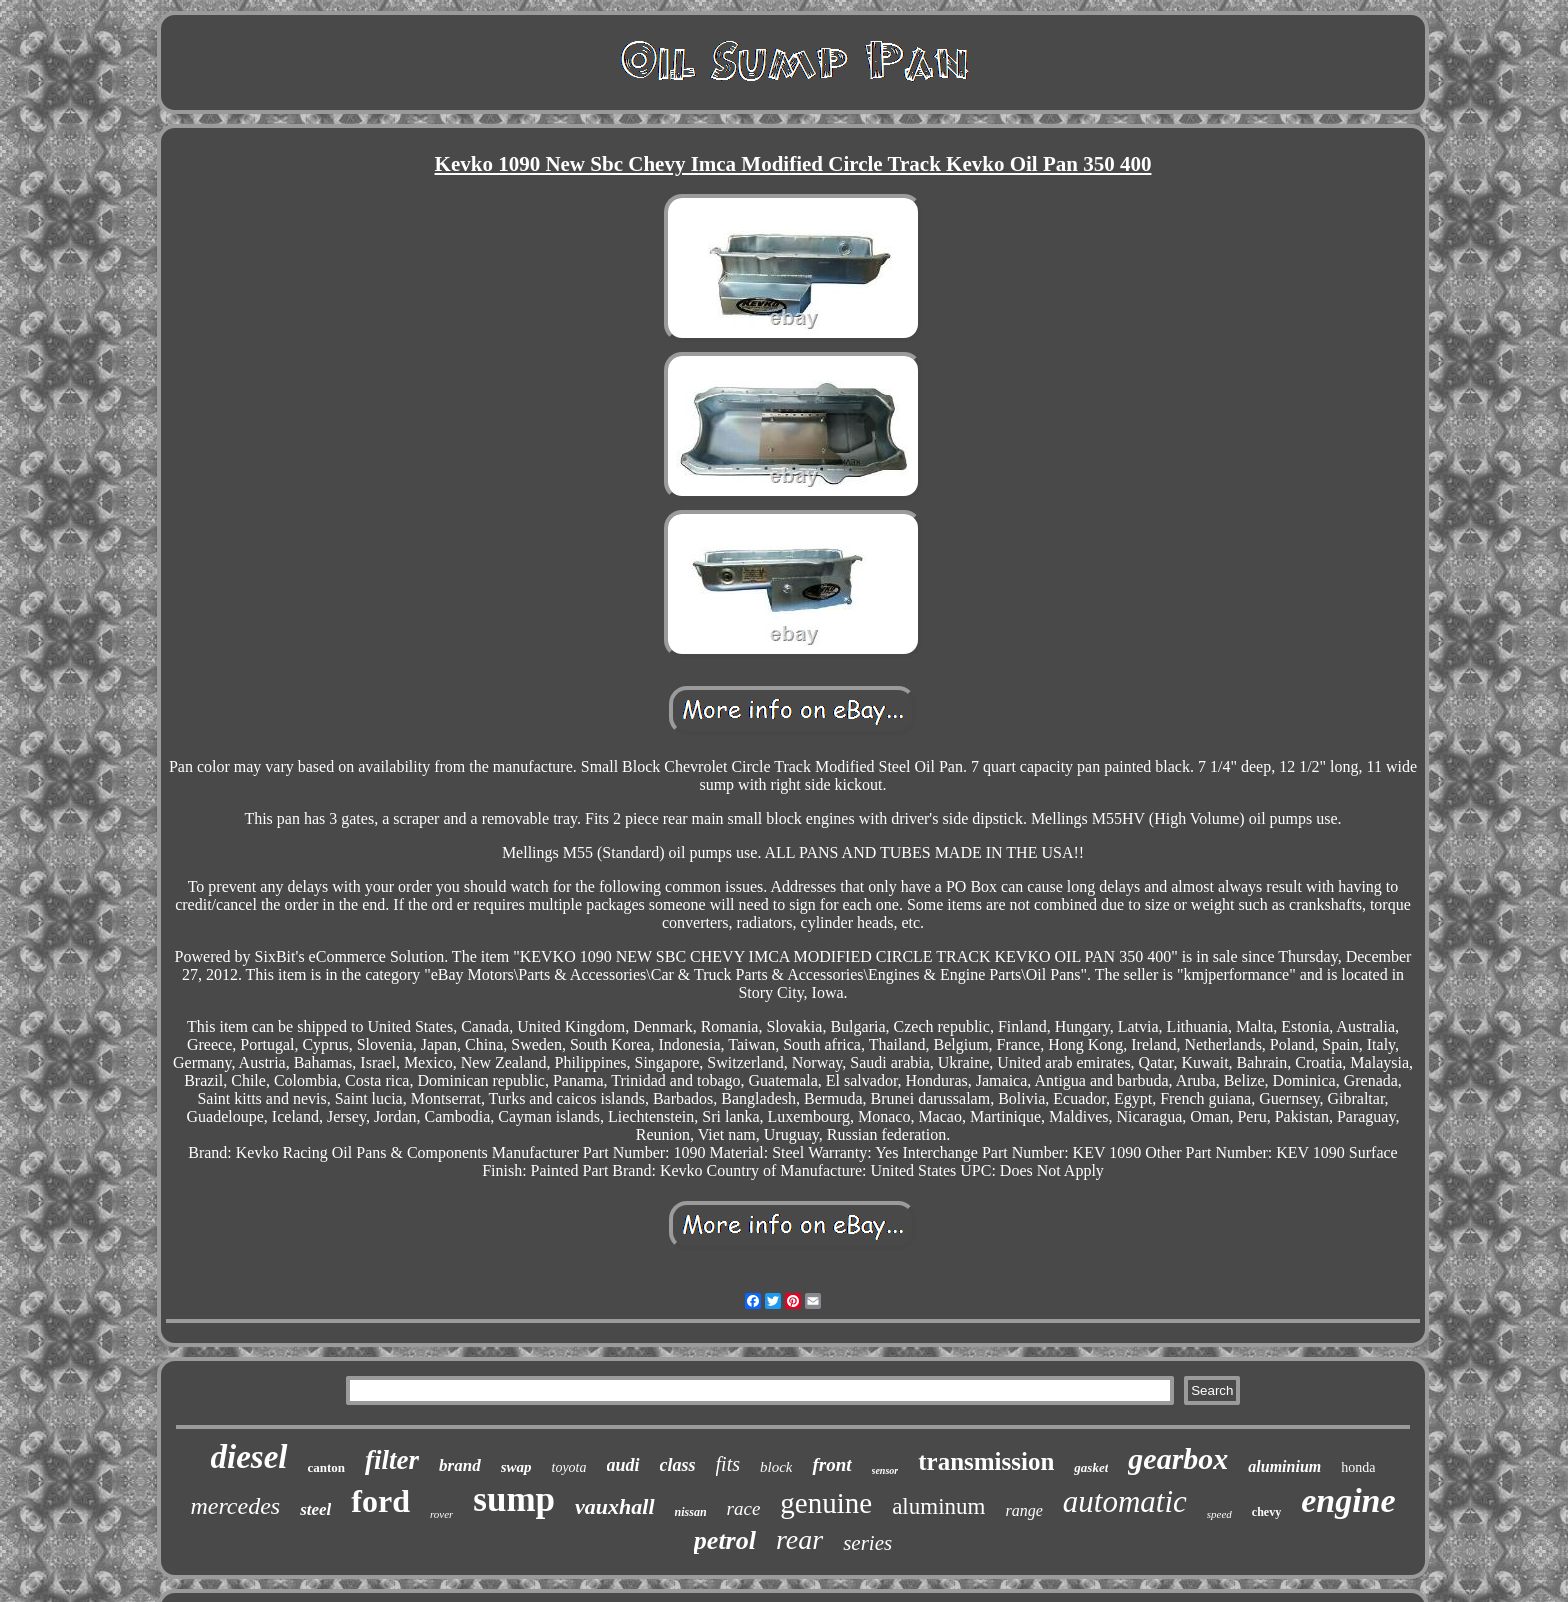 The image size is (1568, 1602). Describe the element at coordinates (460, 1465) in the screenshot. I see `brand` at that location.